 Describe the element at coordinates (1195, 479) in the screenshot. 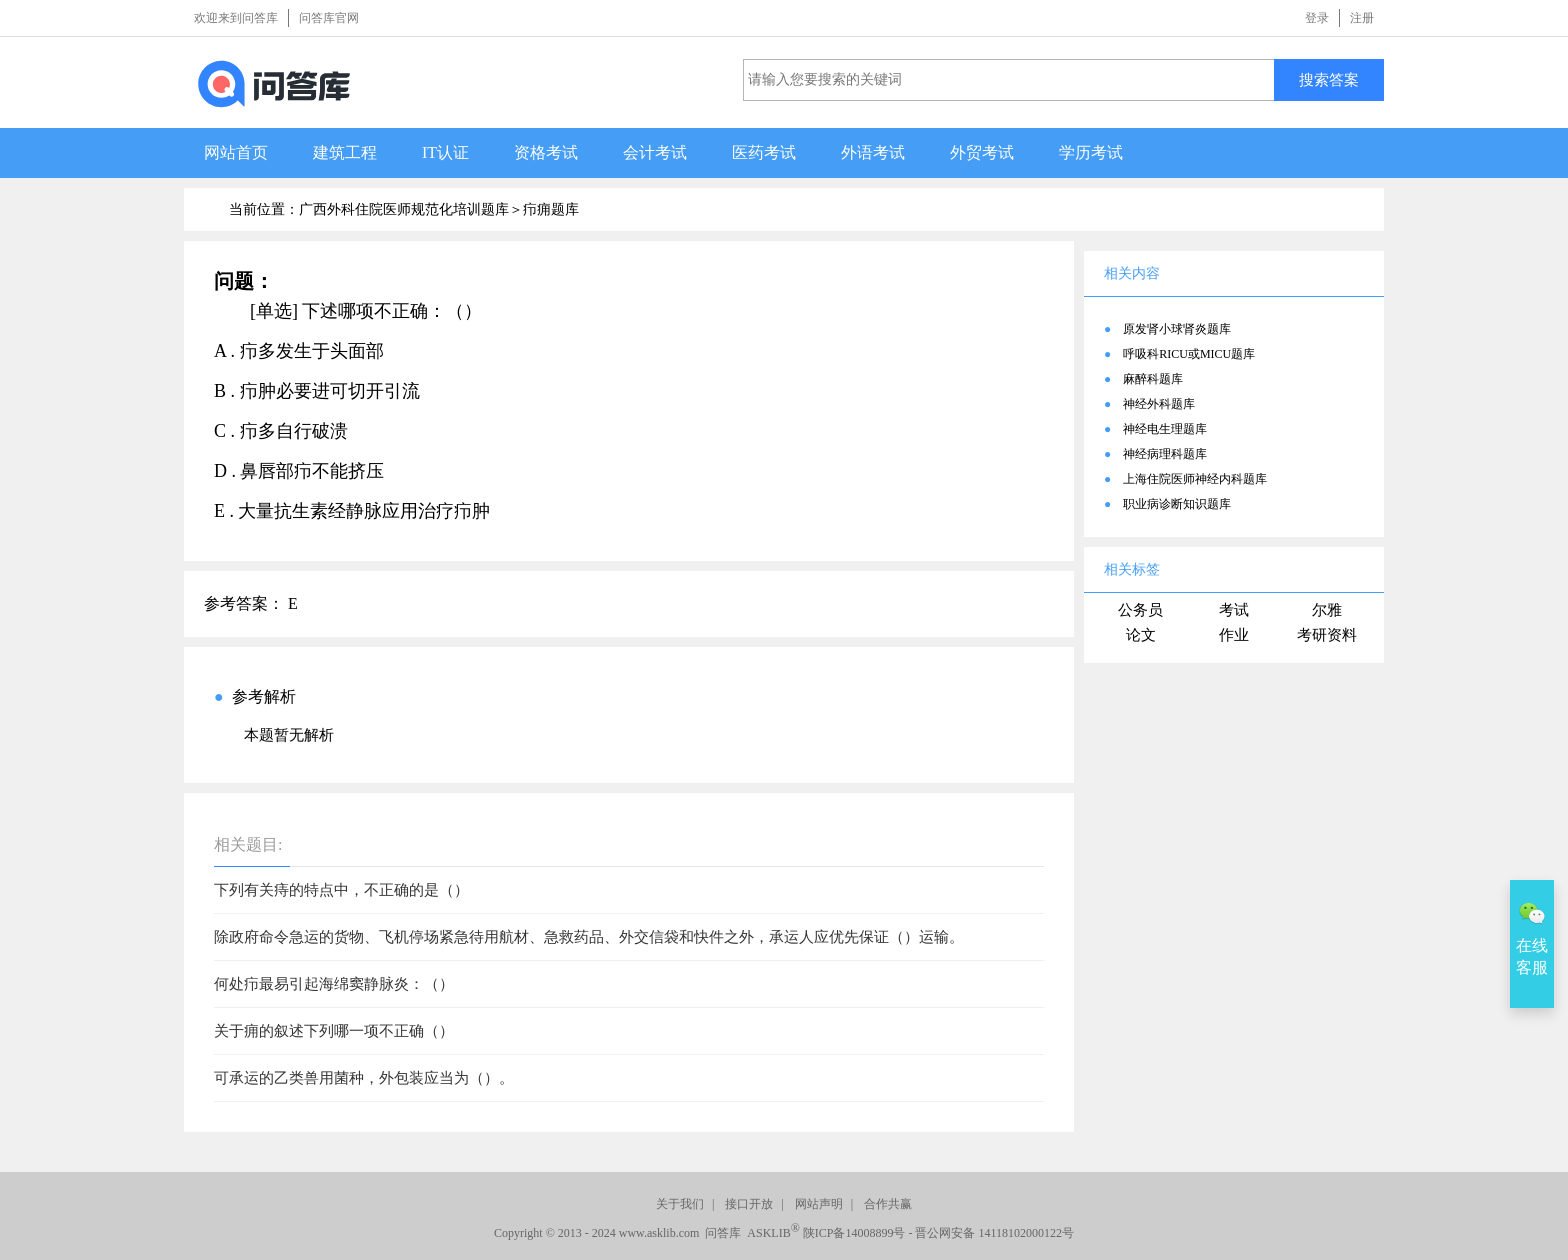

I see `上海住院医师神经内科题库` at that location.